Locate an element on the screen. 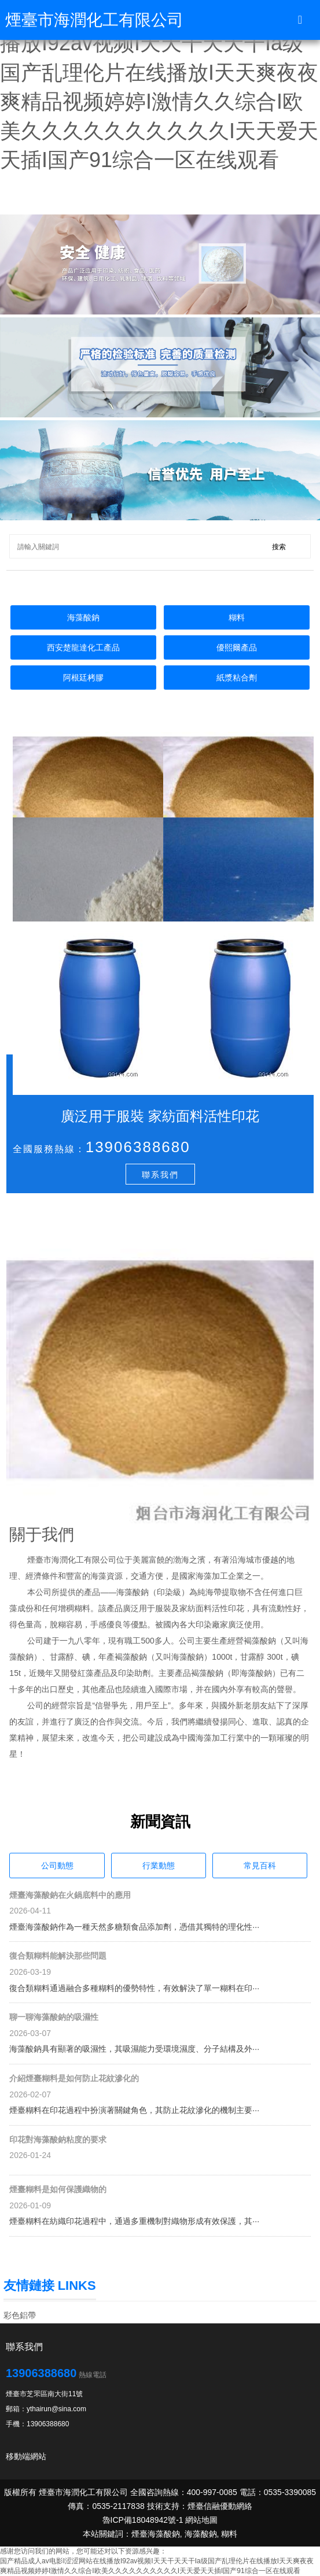 The image size is (320, 2576). 海藻酸鈉 is located at coordinates (83, 617).